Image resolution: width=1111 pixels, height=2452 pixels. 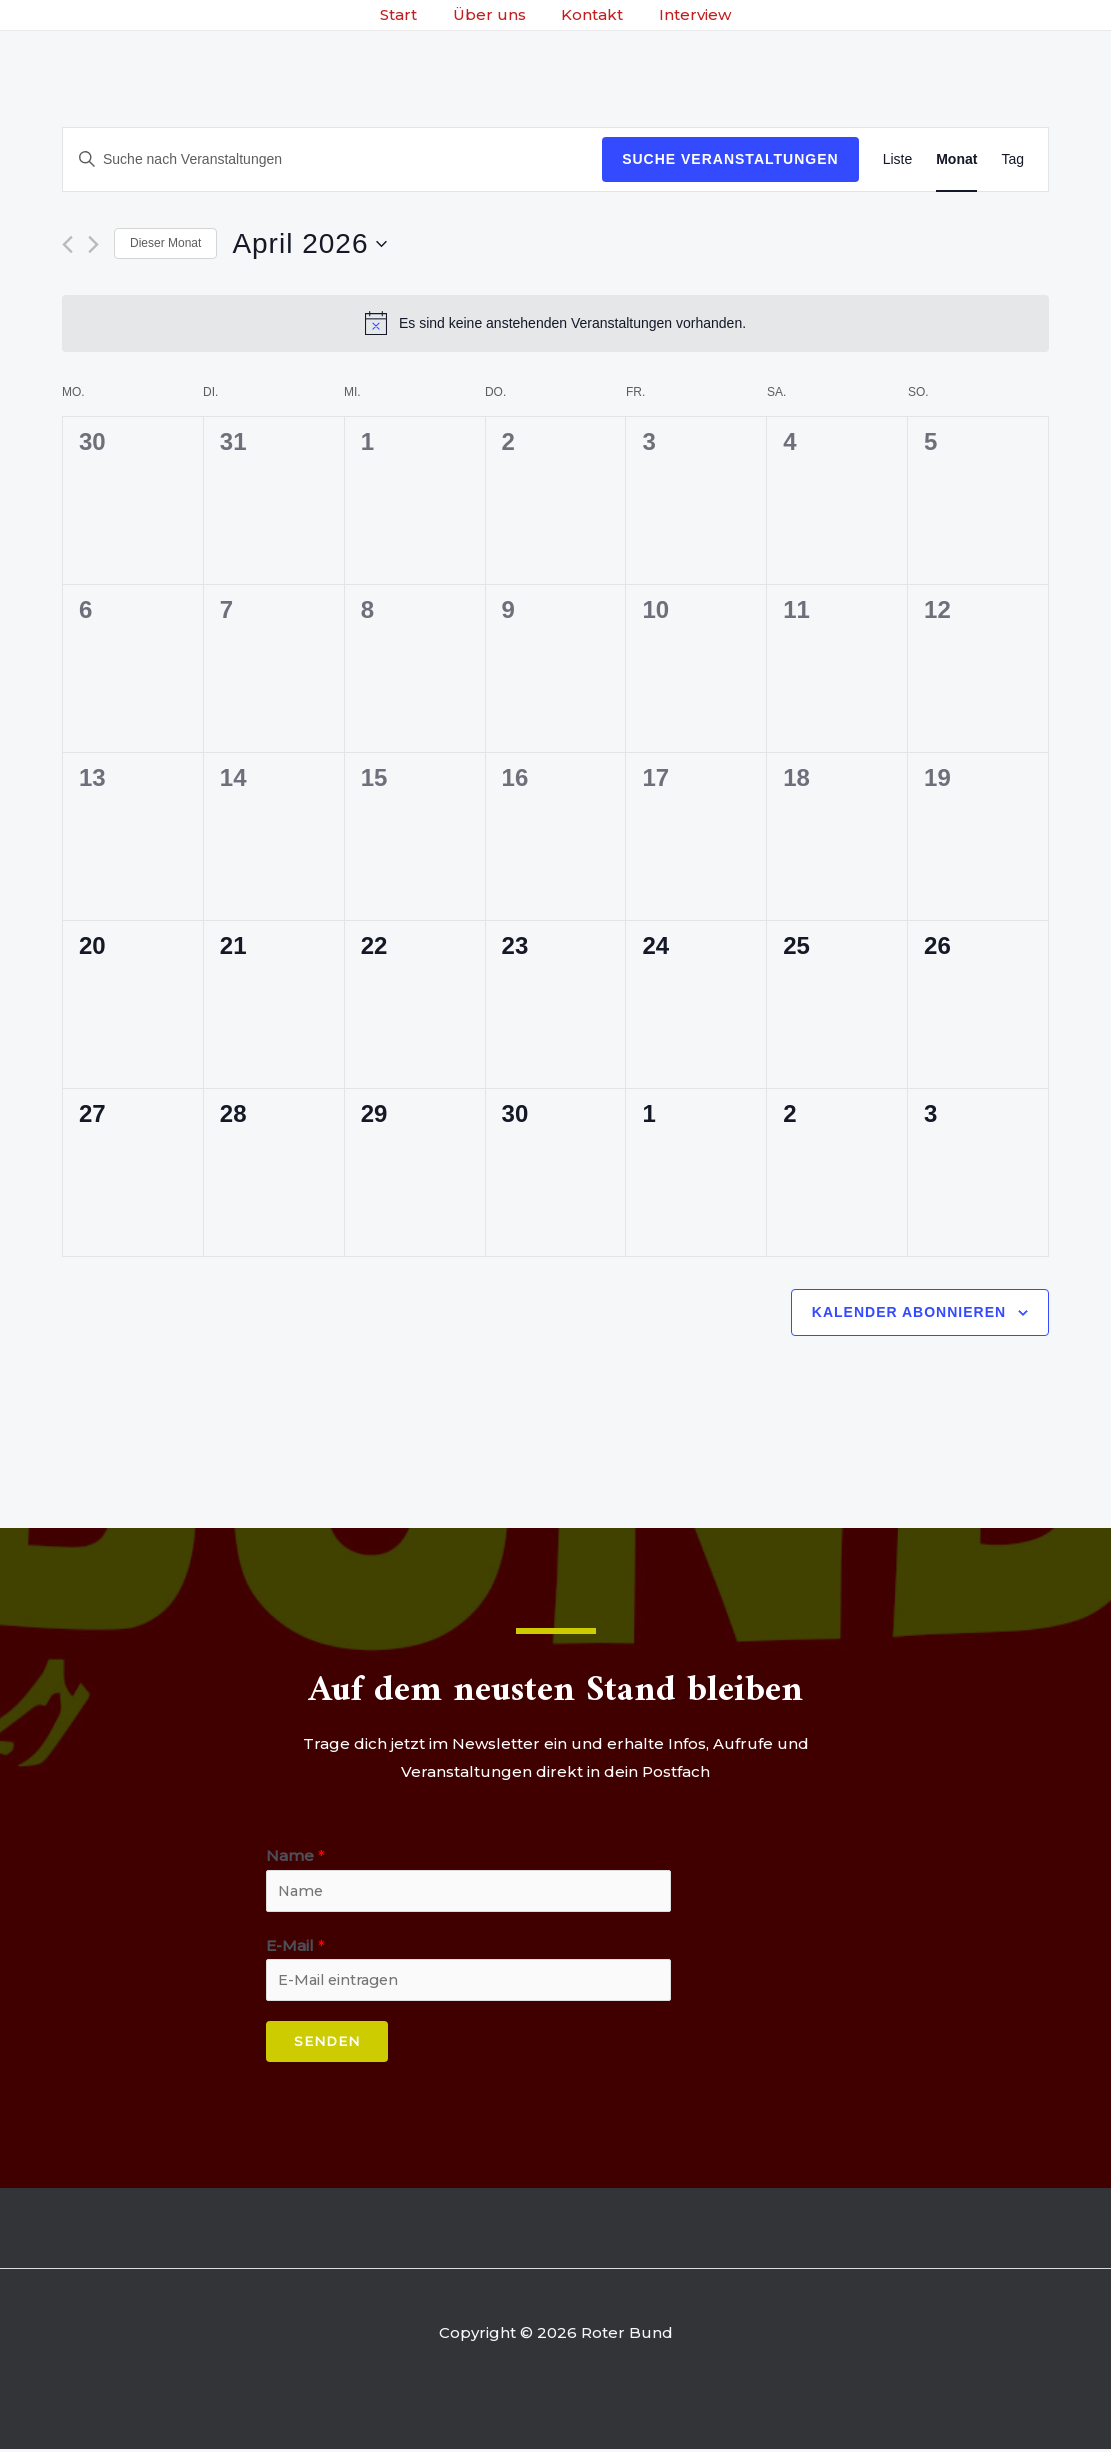 I want to click on Kalender abonnieren, so click(x=909, y=1312).